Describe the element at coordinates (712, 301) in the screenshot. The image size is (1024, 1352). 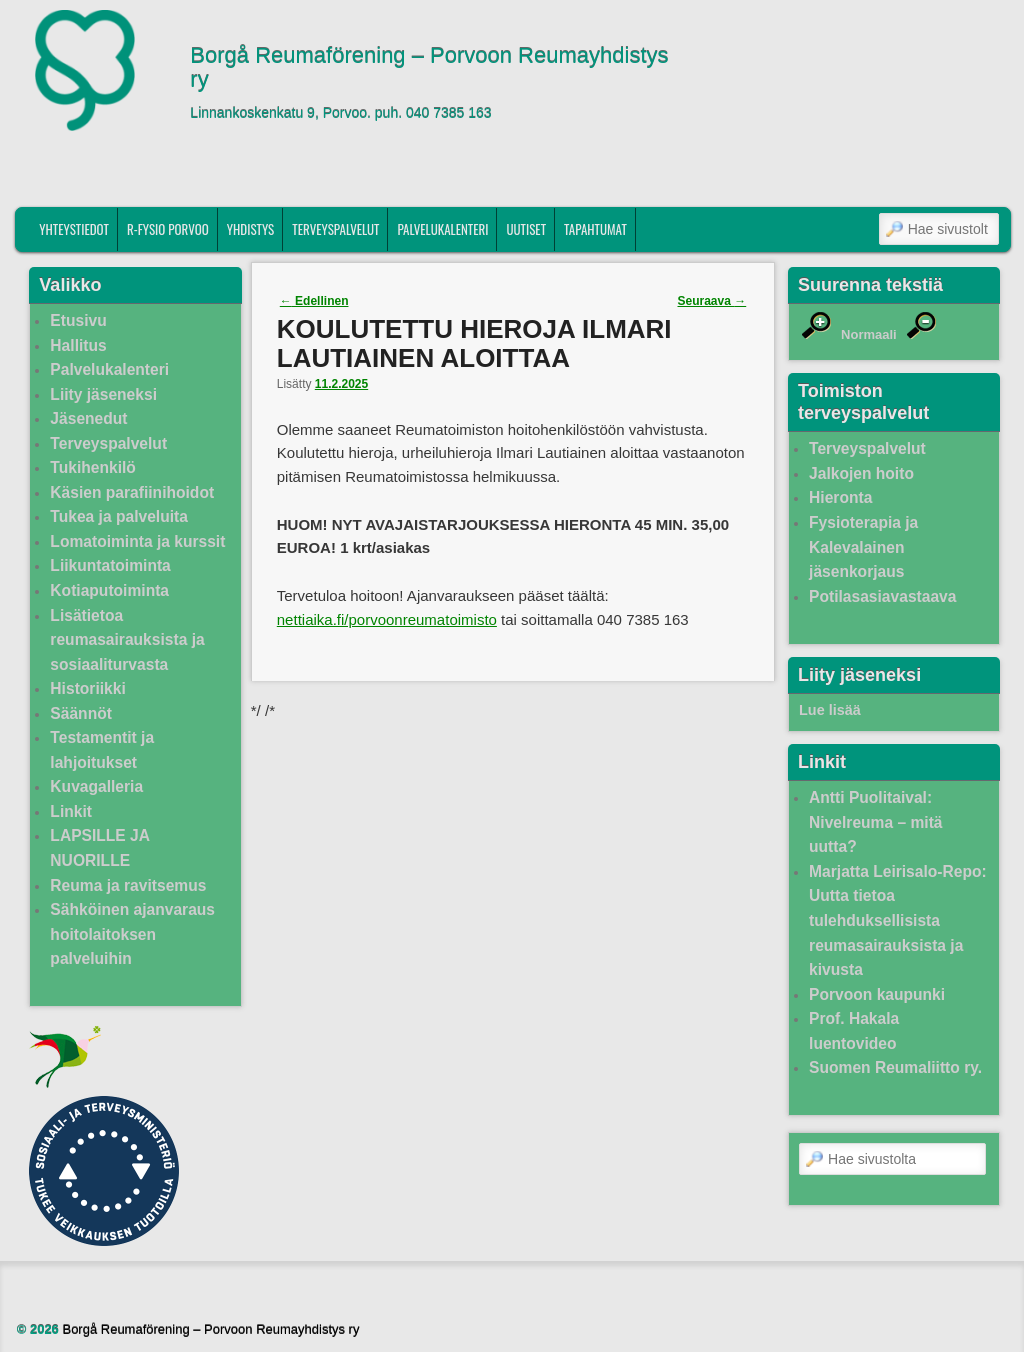
I see `Seuraava` at that location.